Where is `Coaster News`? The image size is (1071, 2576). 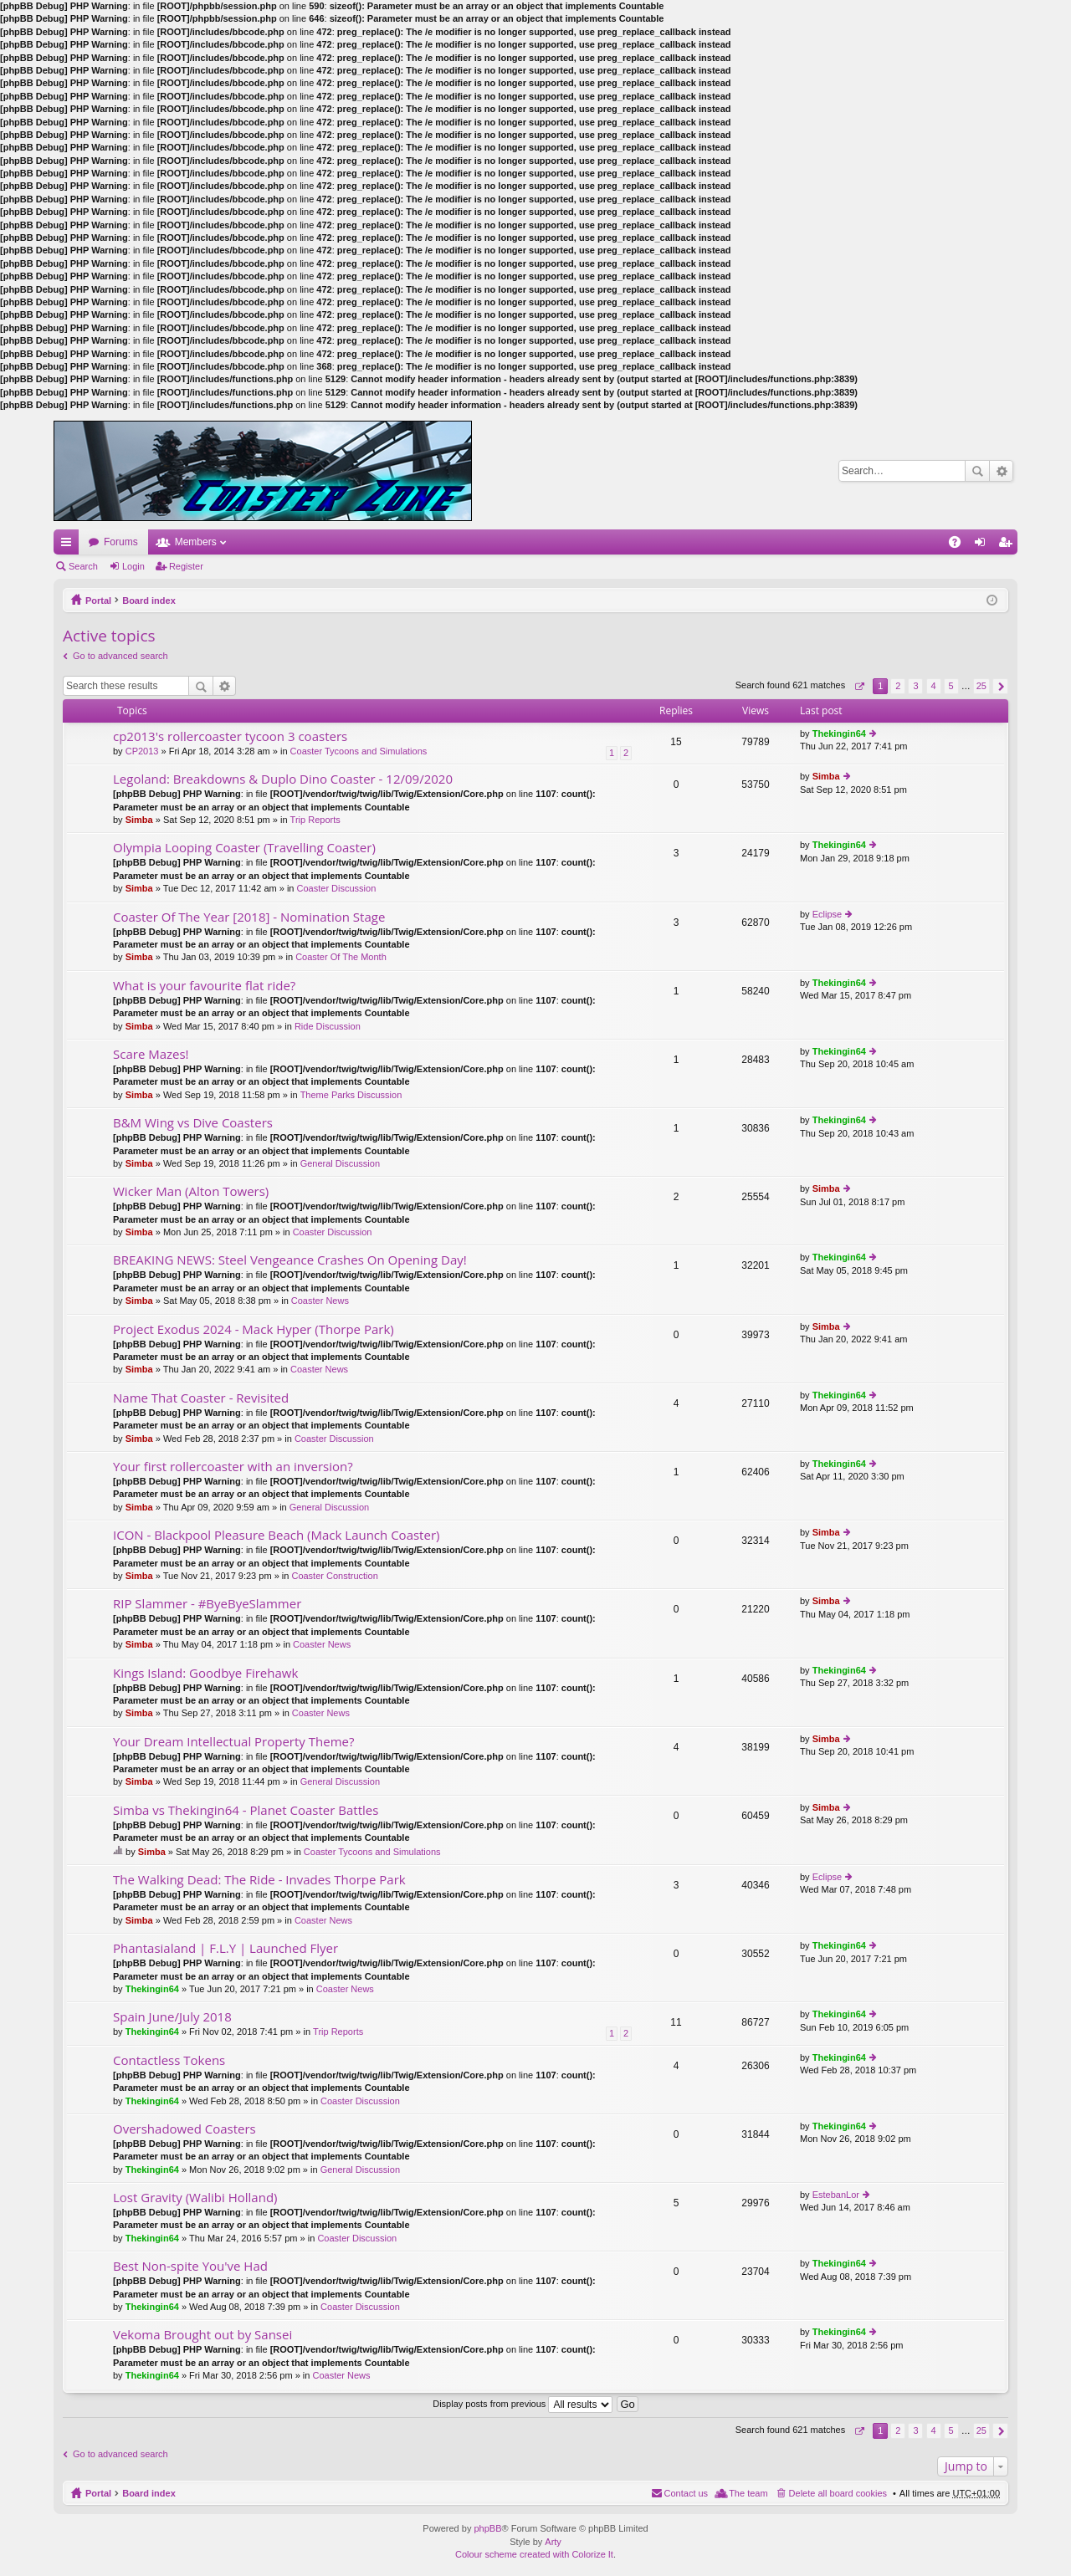
Coaster News is located at coordinates (320, 1301).